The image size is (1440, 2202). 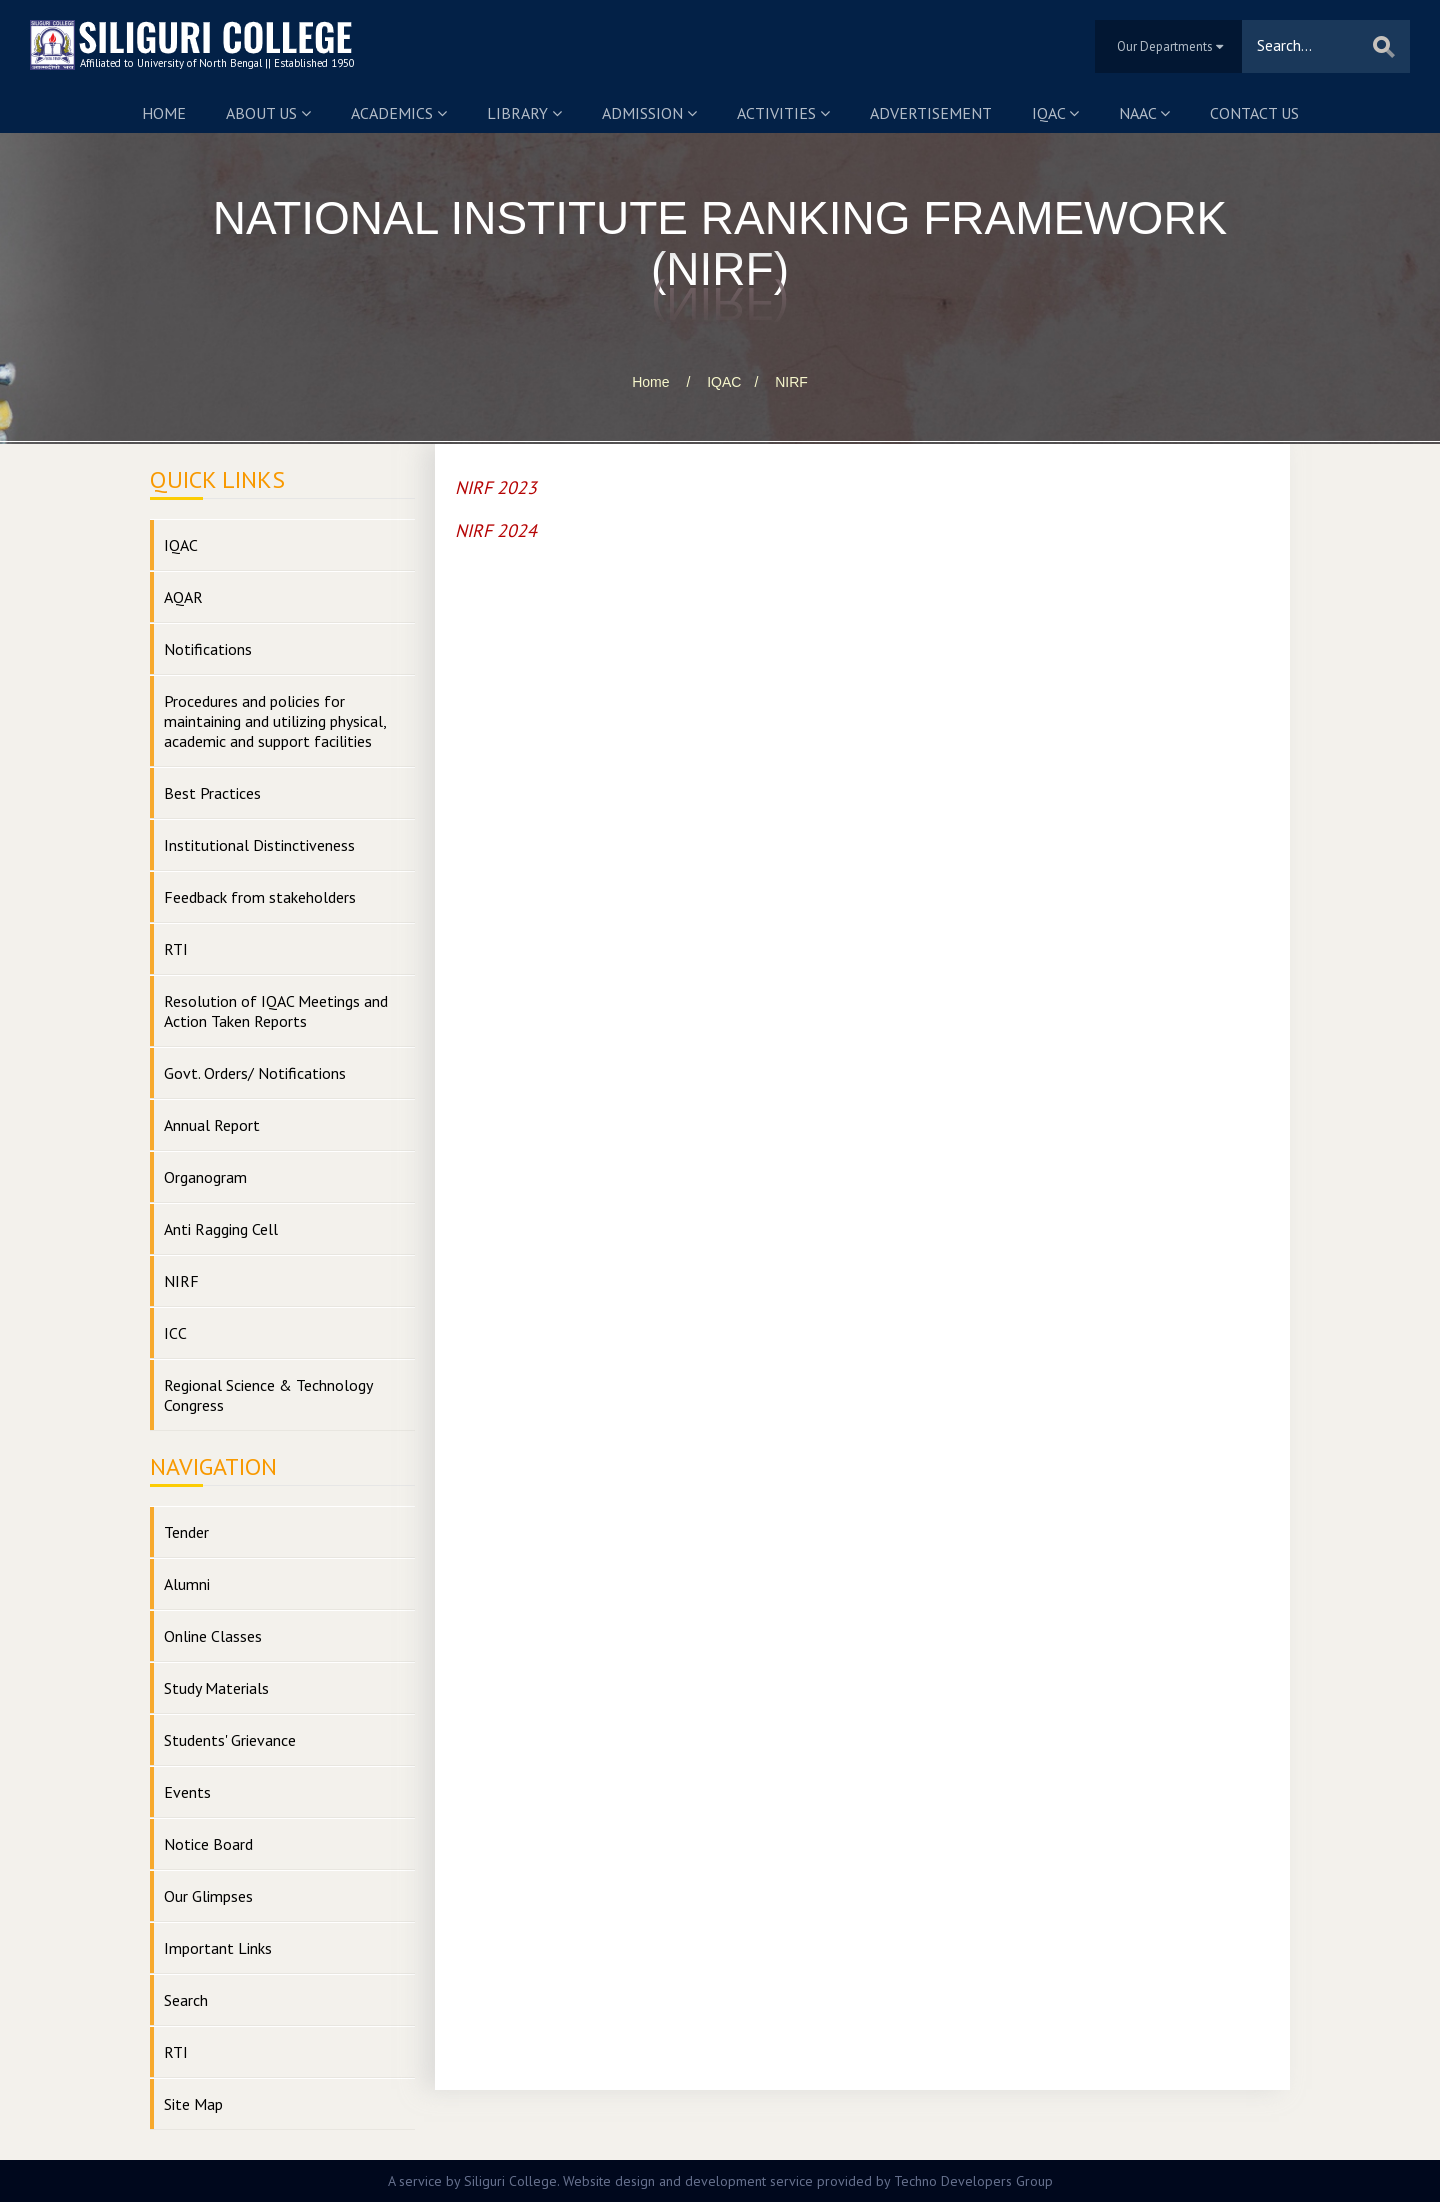 I want to click on Study Materials, so click(x=216, y=1688).